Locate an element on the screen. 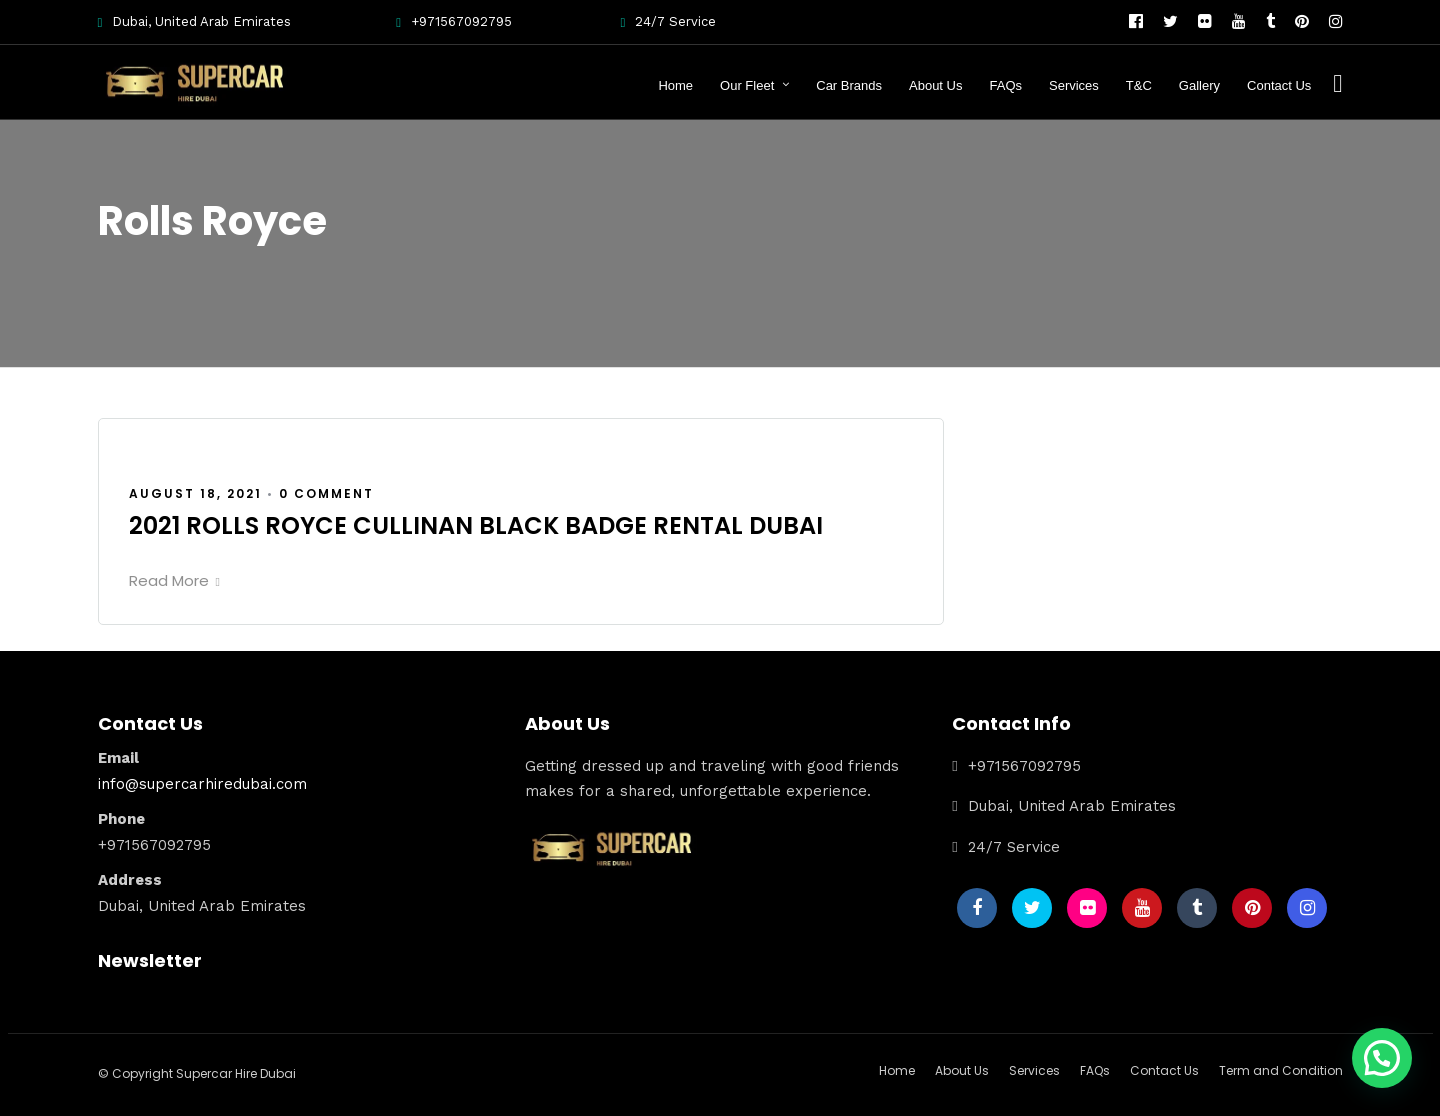 The width and height of the screenshot is (1440, 1116). August 18, 2021 is located at coordinates (195, 493).